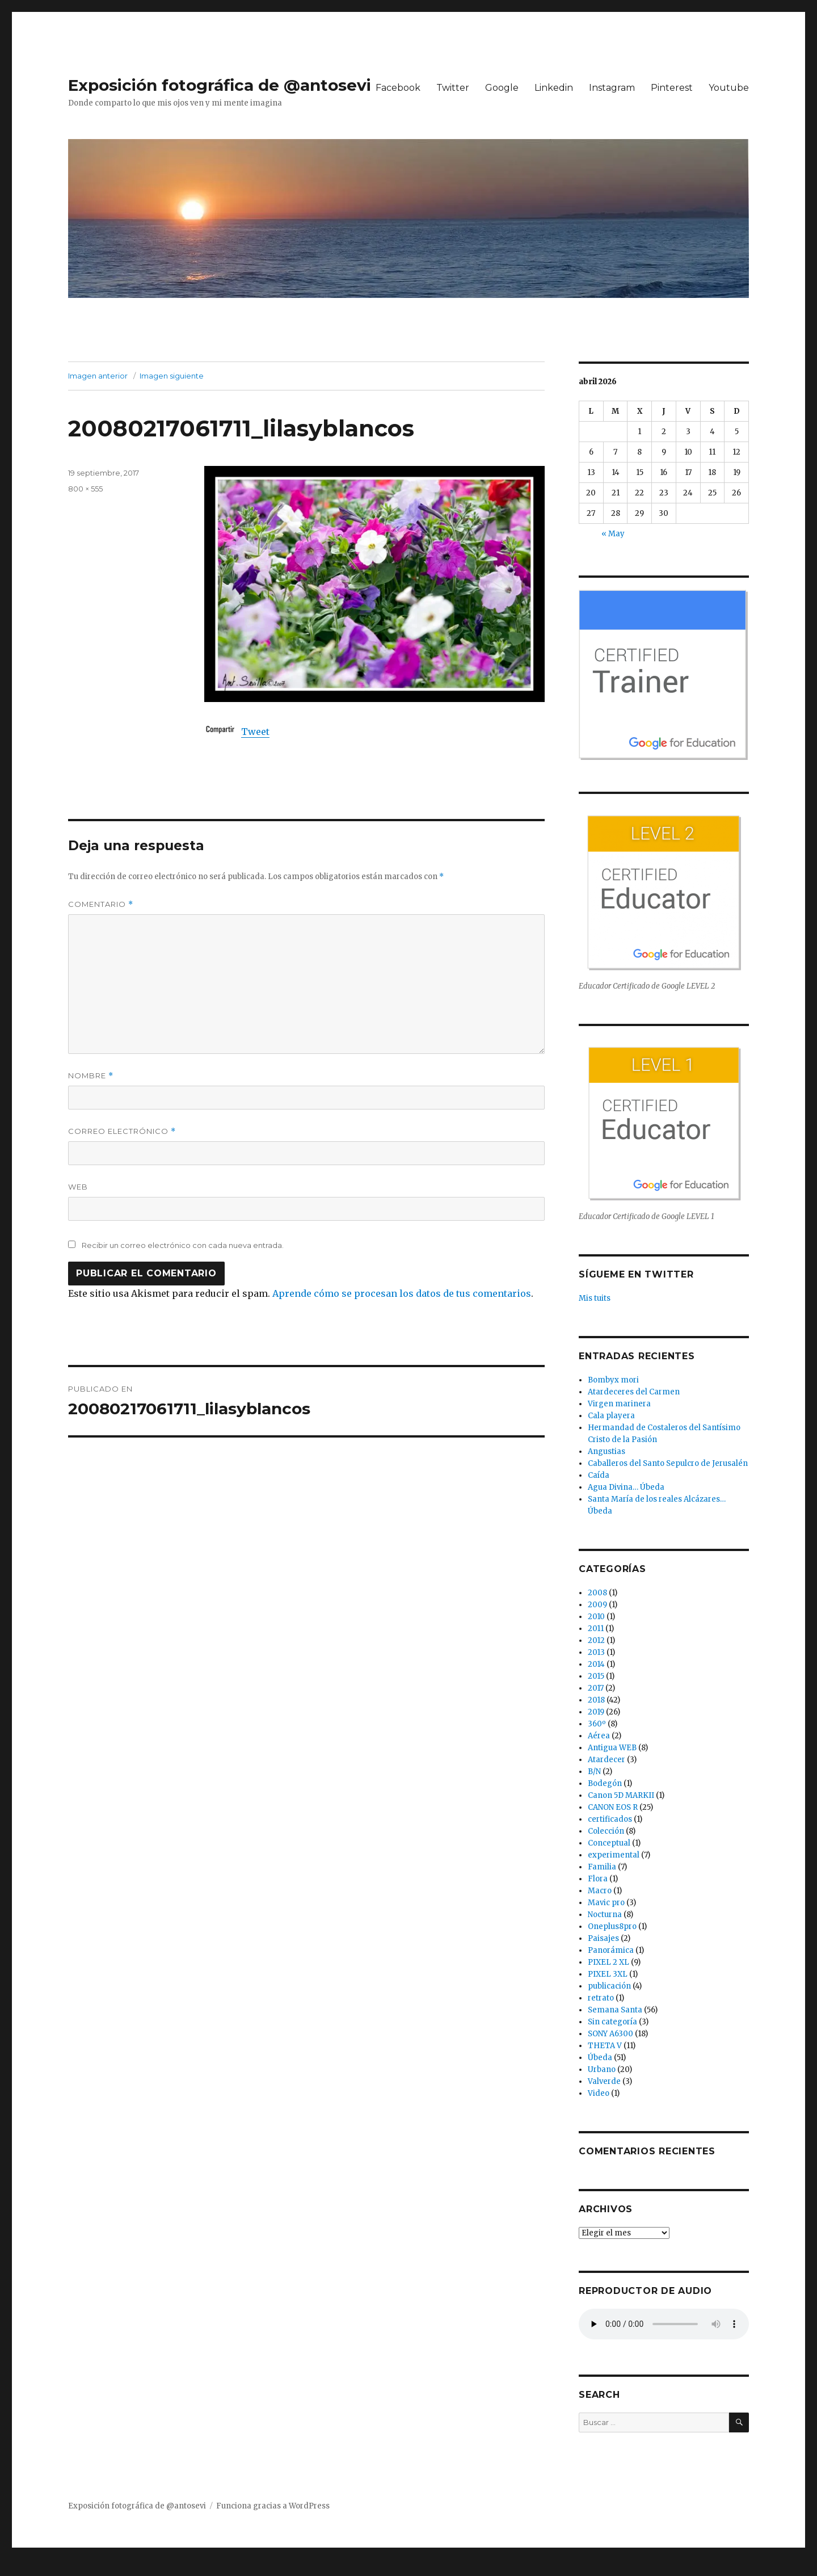  I want to click on Macro, so click(600, 1891).